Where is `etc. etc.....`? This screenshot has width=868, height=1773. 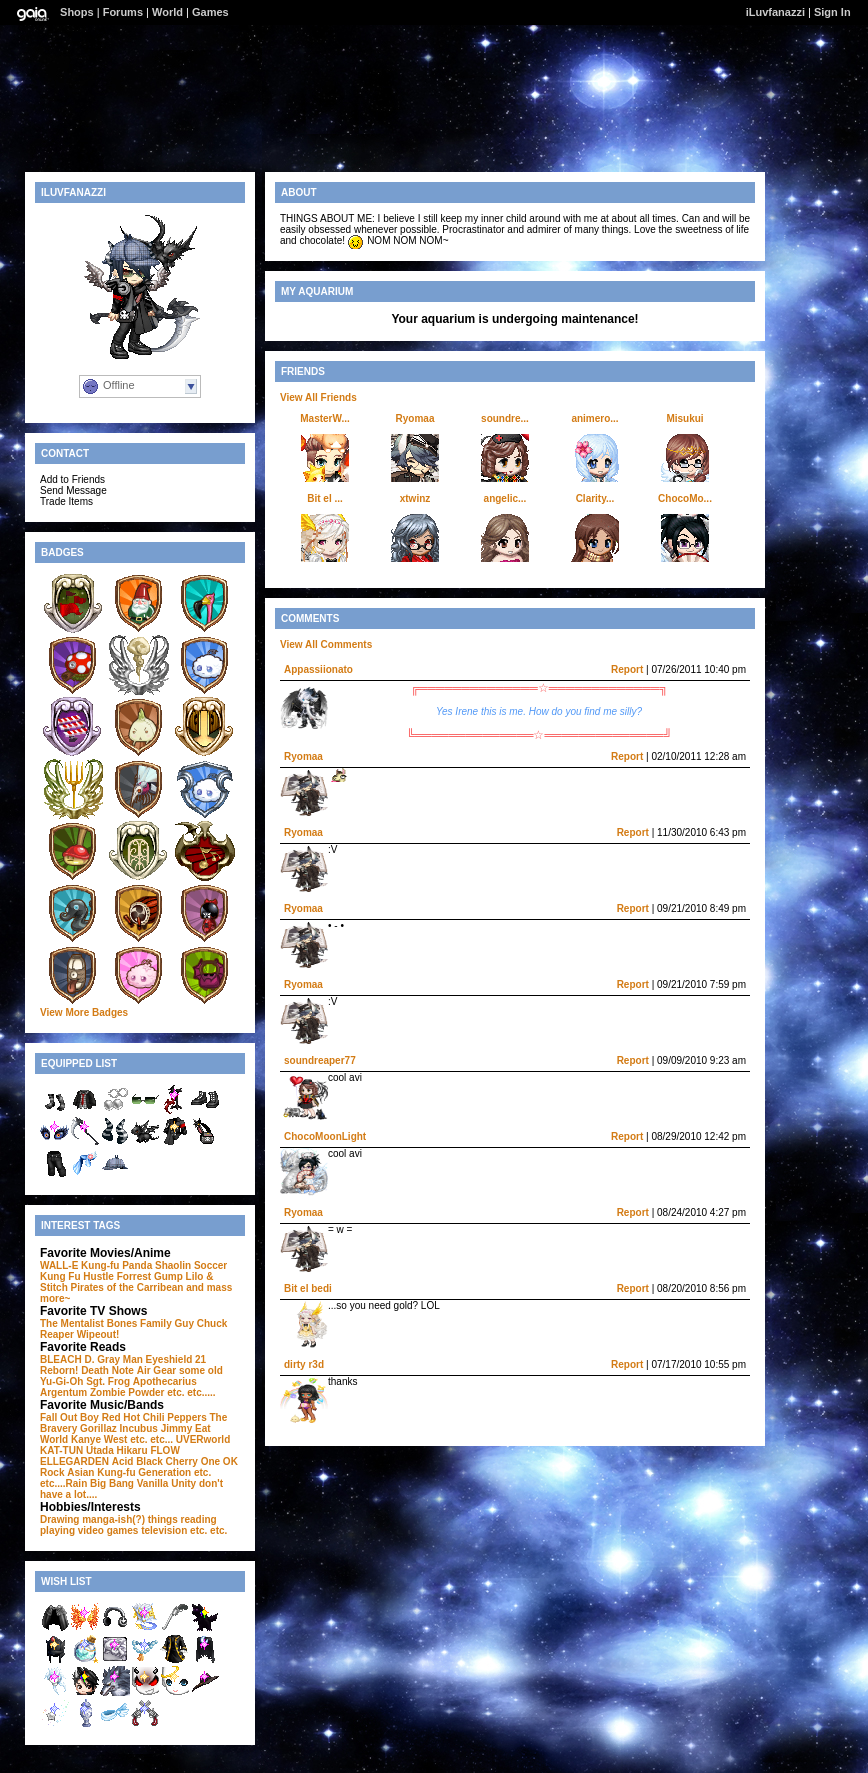
etc. etc..... is located at coordinates (191, 1392).